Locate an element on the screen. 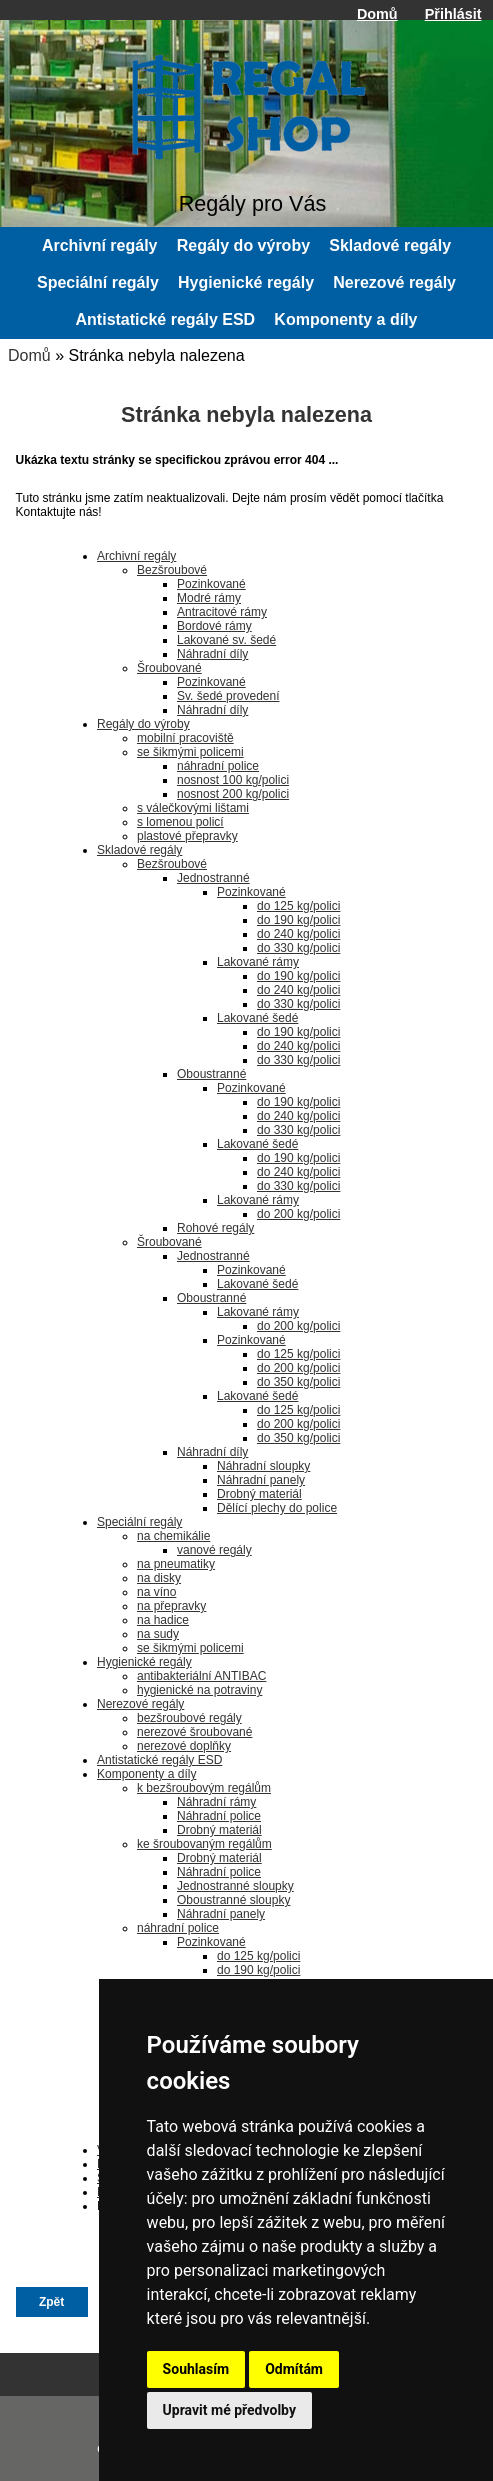 Image resolution: width=493 pixels, height=2481 pixels. Komponenty a díly is located at coordinates (345, 319).